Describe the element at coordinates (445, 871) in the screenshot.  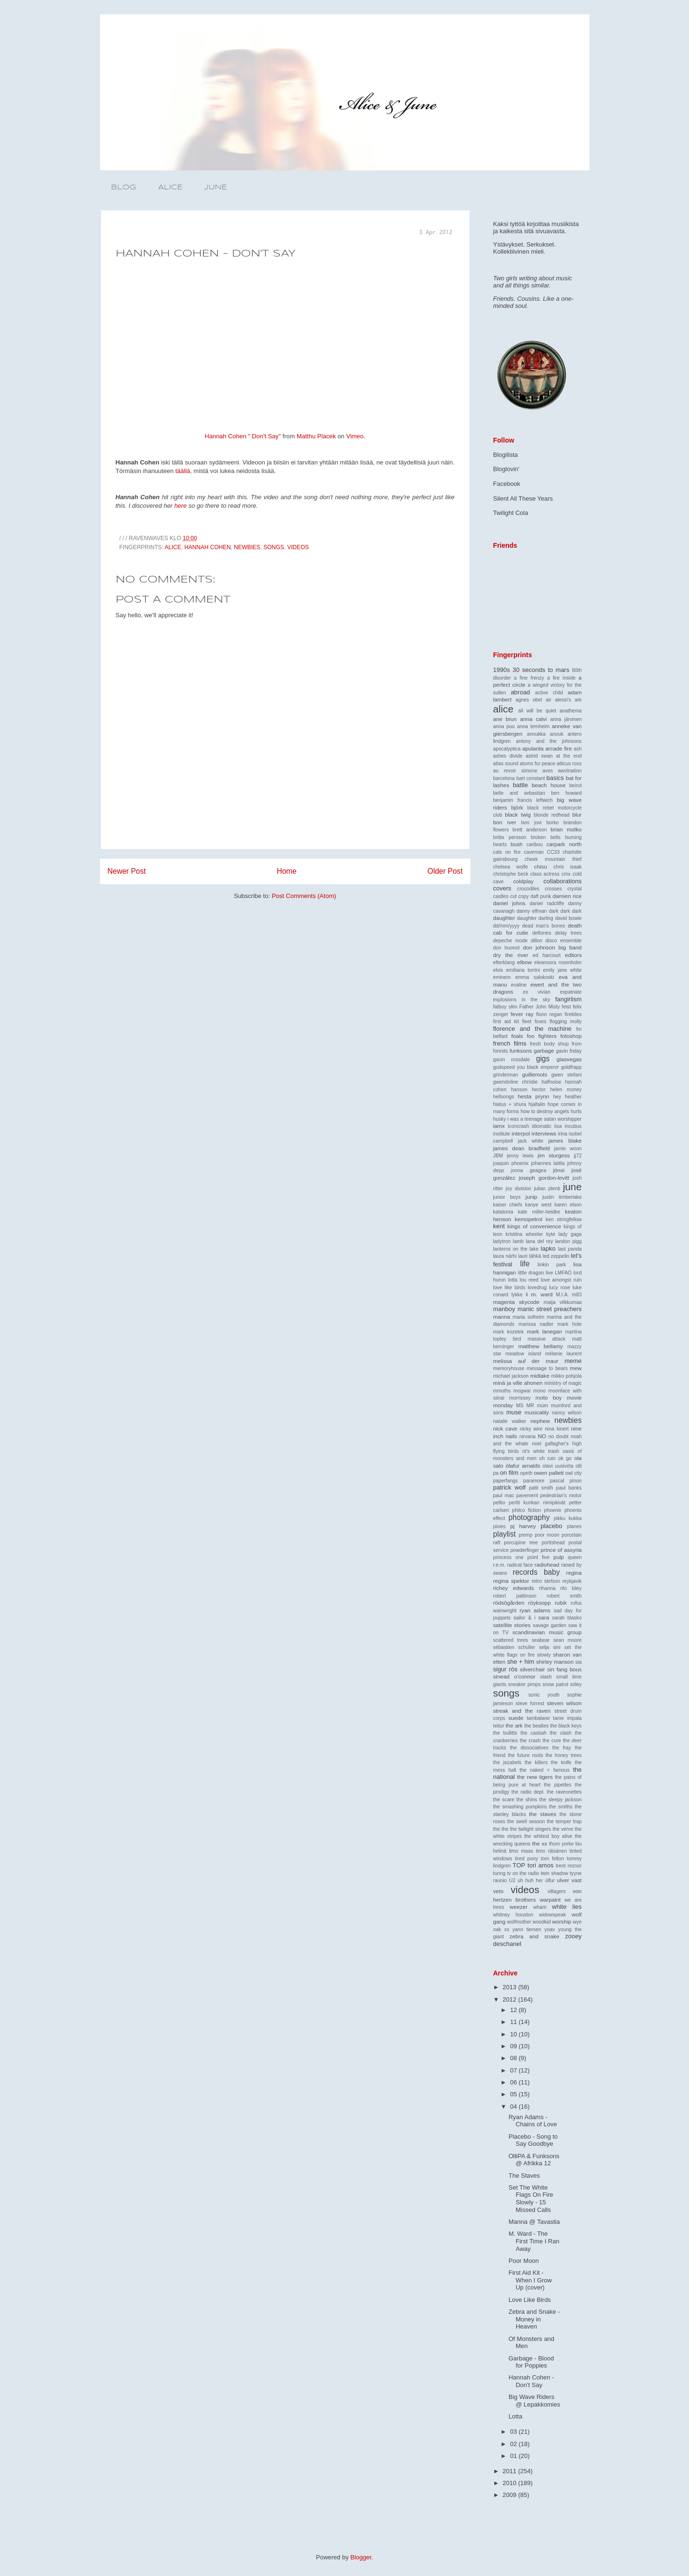
I see `Older Post` at that location.